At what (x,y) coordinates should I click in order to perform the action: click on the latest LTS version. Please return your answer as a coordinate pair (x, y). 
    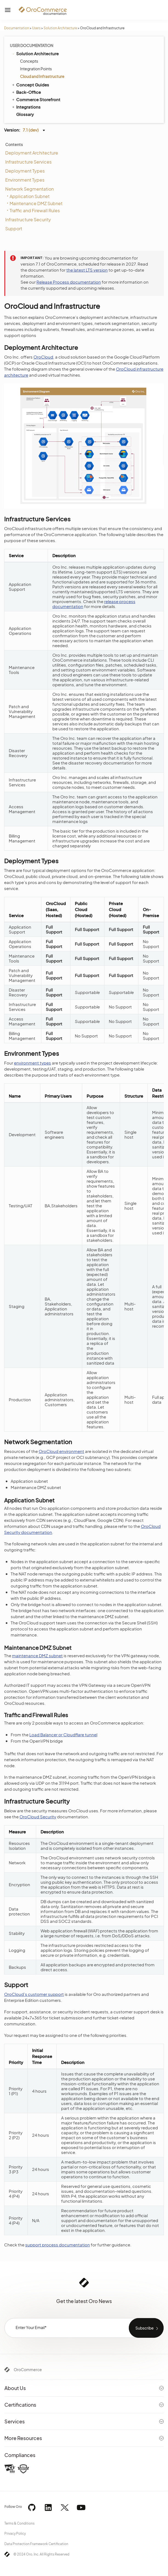
    Looking at the image, I should click on (87, 269).